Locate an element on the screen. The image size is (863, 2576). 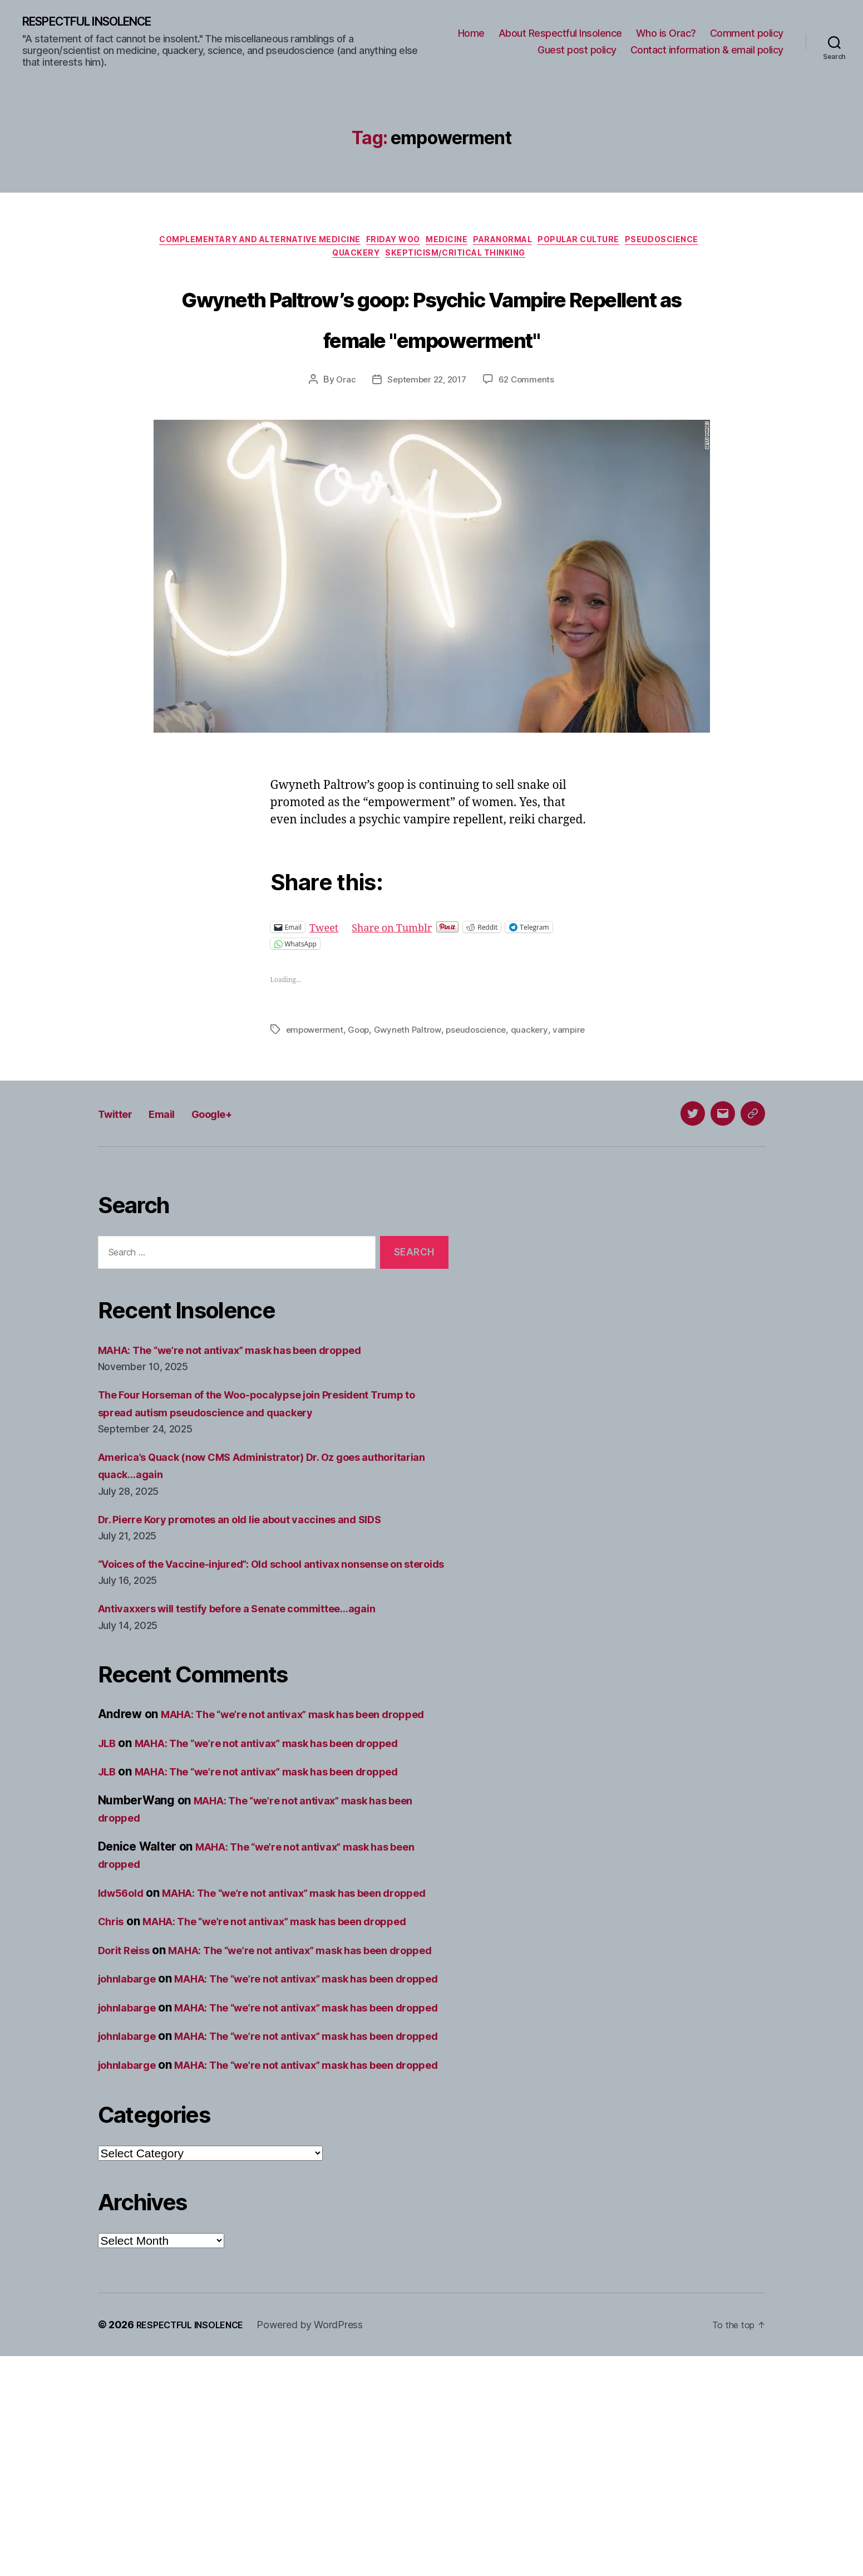
Who is Orac? is located at coordinates (666, 34).